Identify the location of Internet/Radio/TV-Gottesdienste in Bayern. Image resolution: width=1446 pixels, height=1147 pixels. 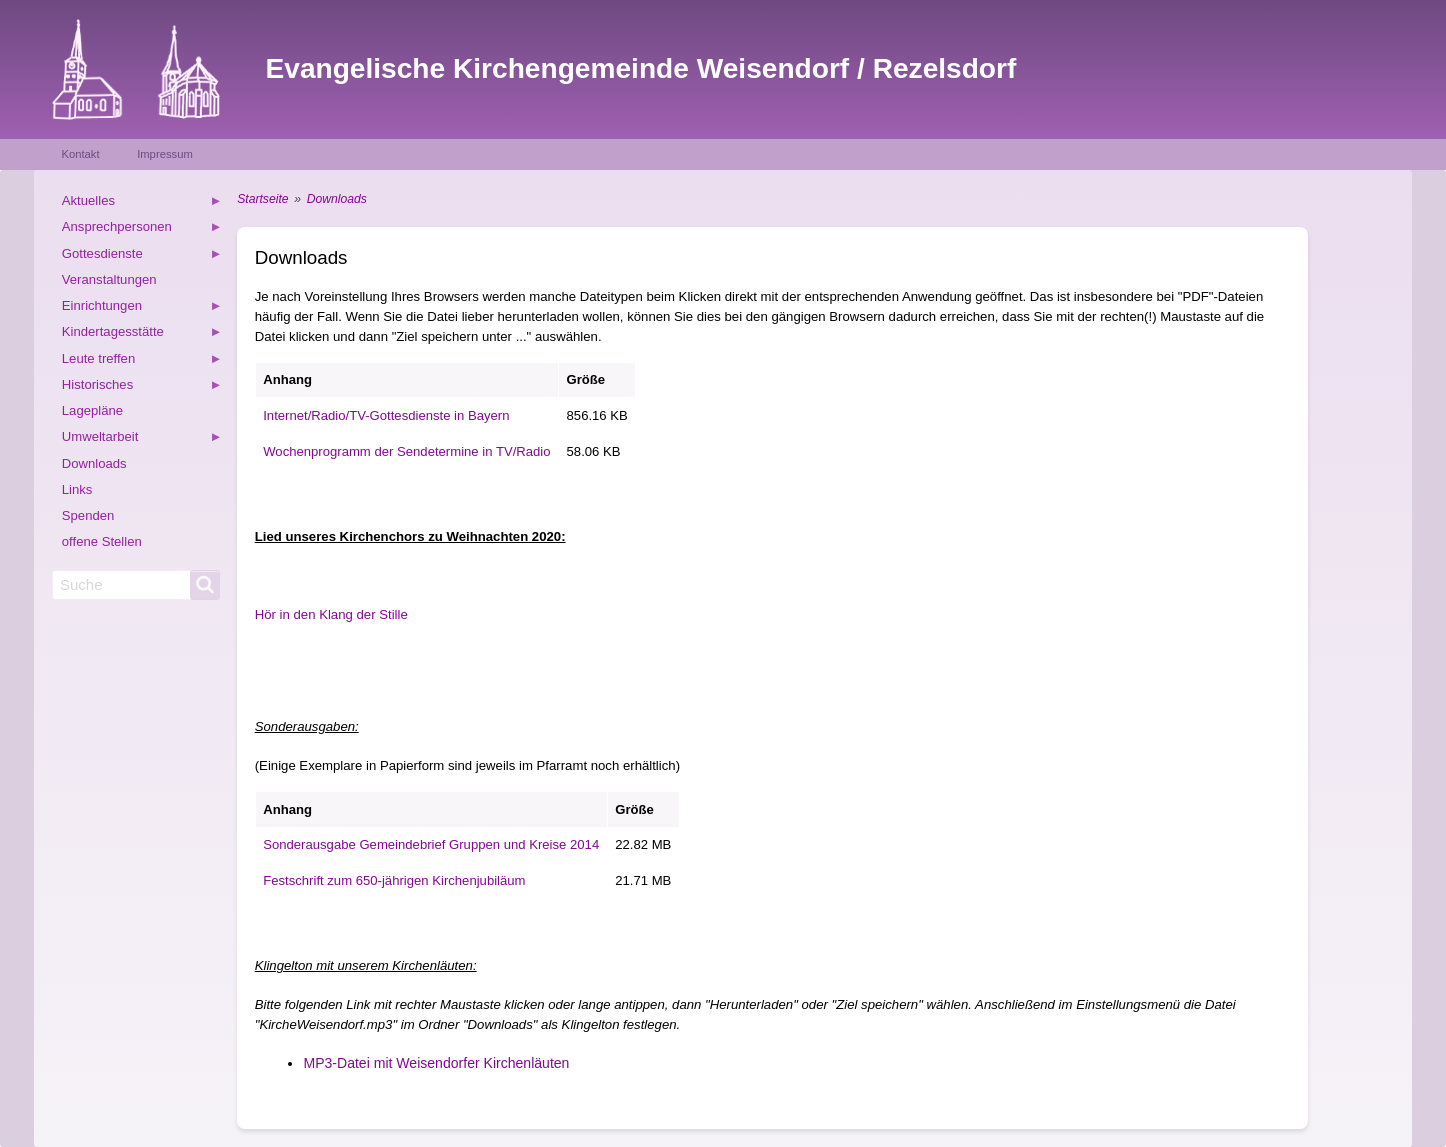
(386, 415).